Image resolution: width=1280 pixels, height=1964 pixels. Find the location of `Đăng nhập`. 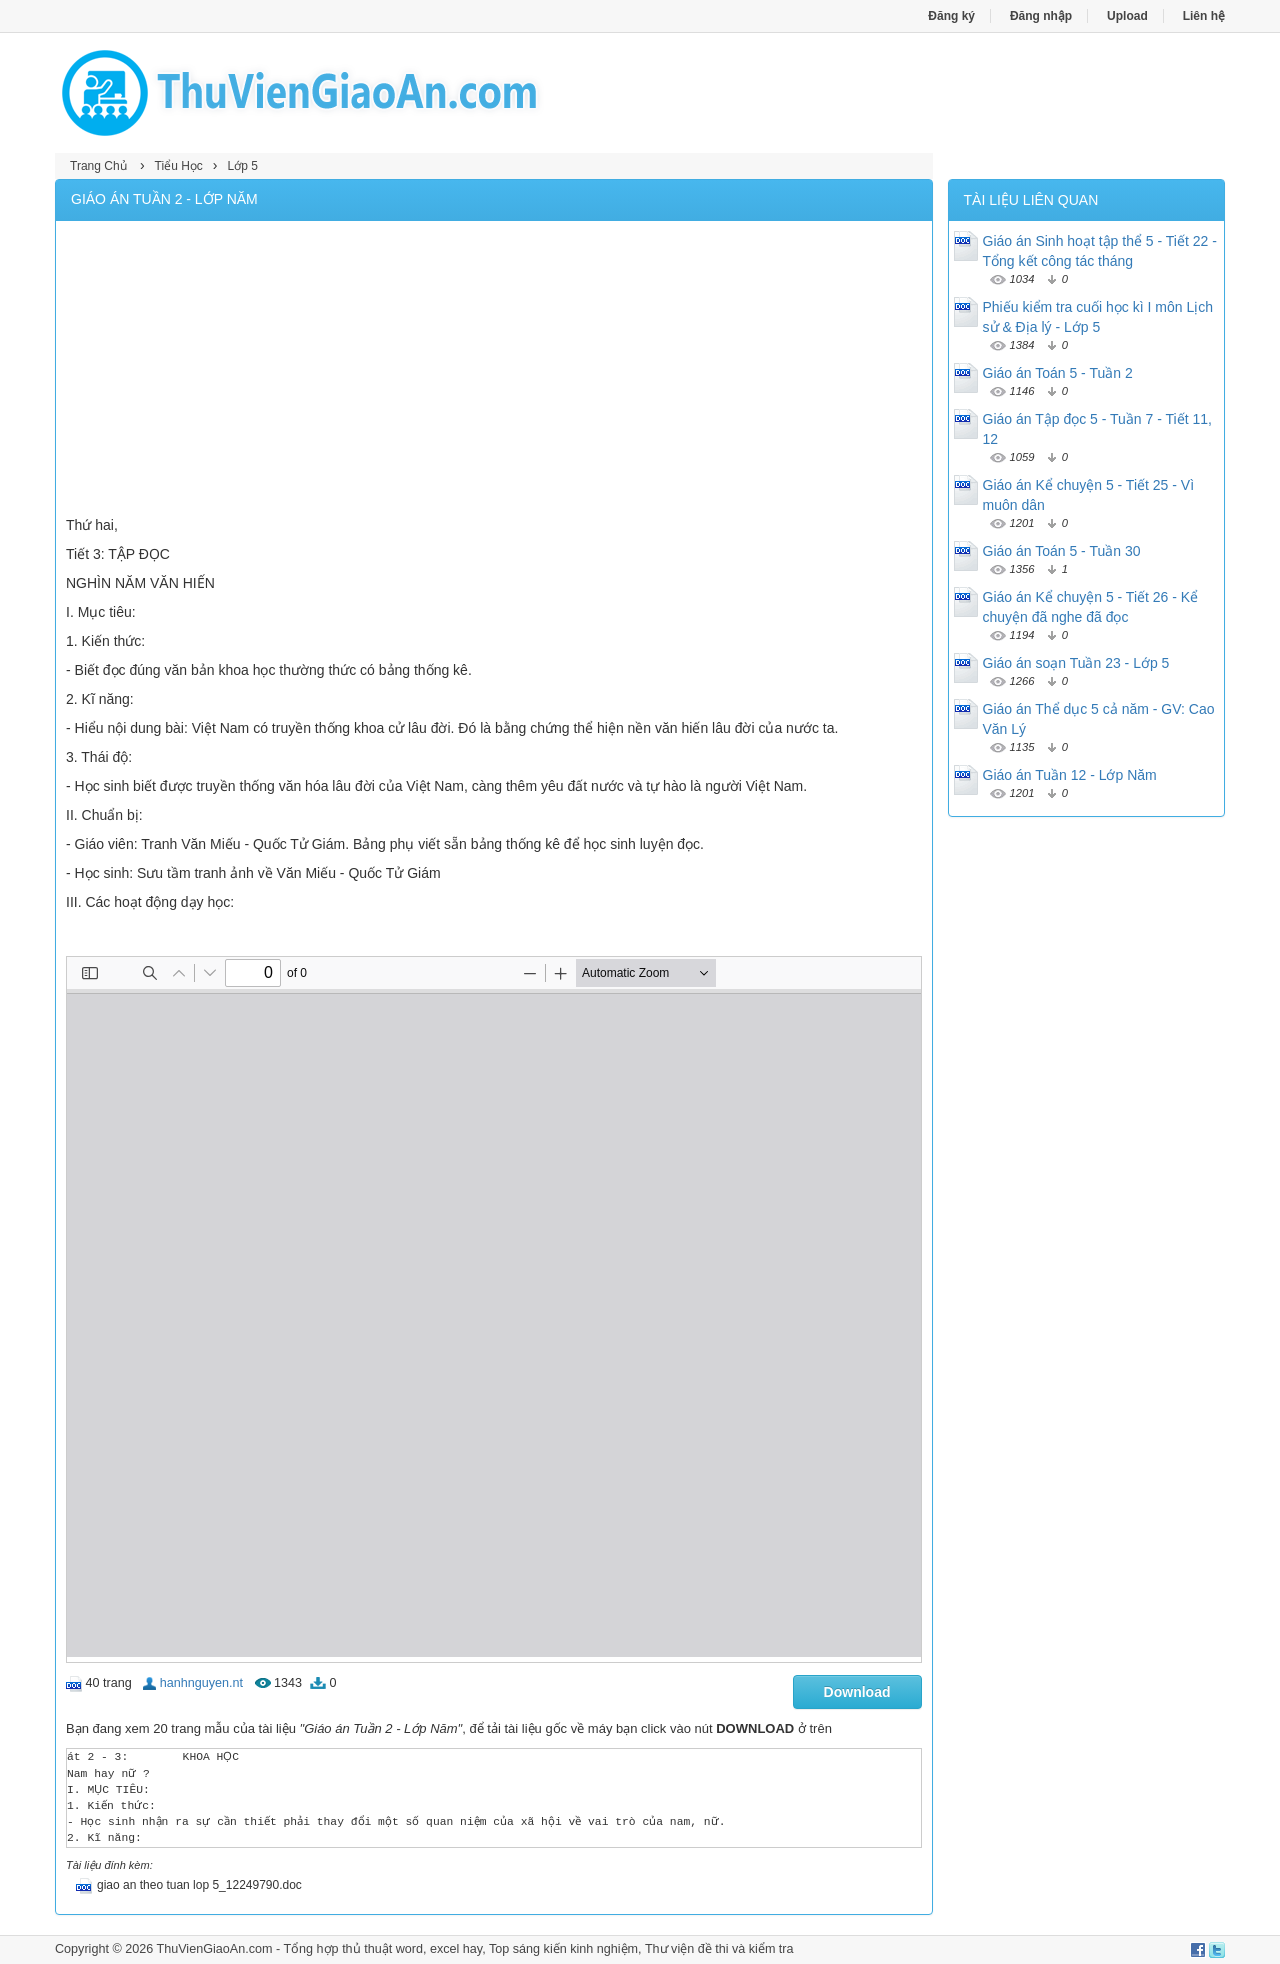

Đăng nhập is located at coordinates (1041, 16).